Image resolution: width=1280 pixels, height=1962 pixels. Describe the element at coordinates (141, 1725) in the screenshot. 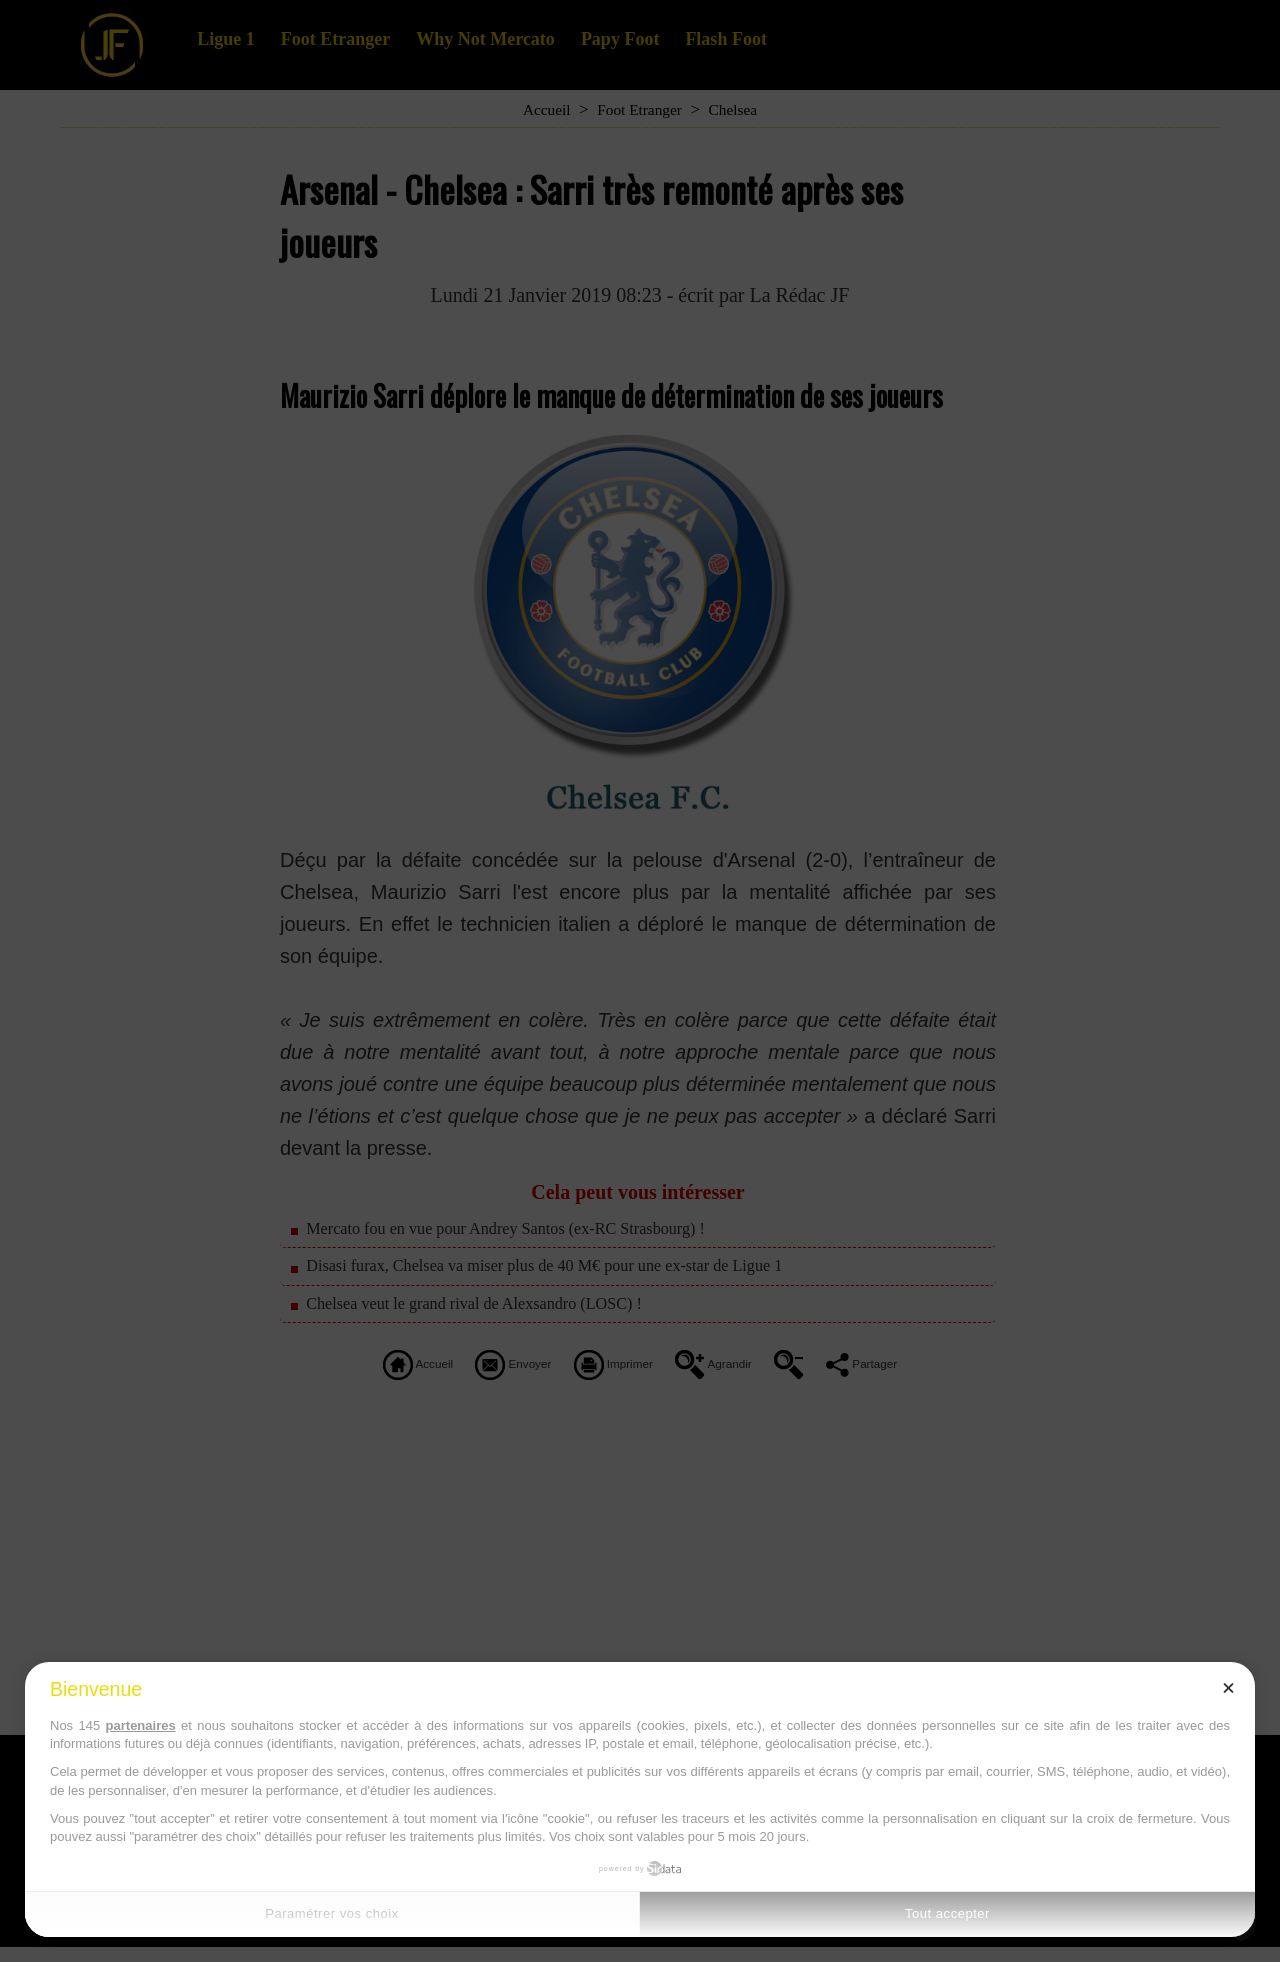

I see `partenaires` at that location.